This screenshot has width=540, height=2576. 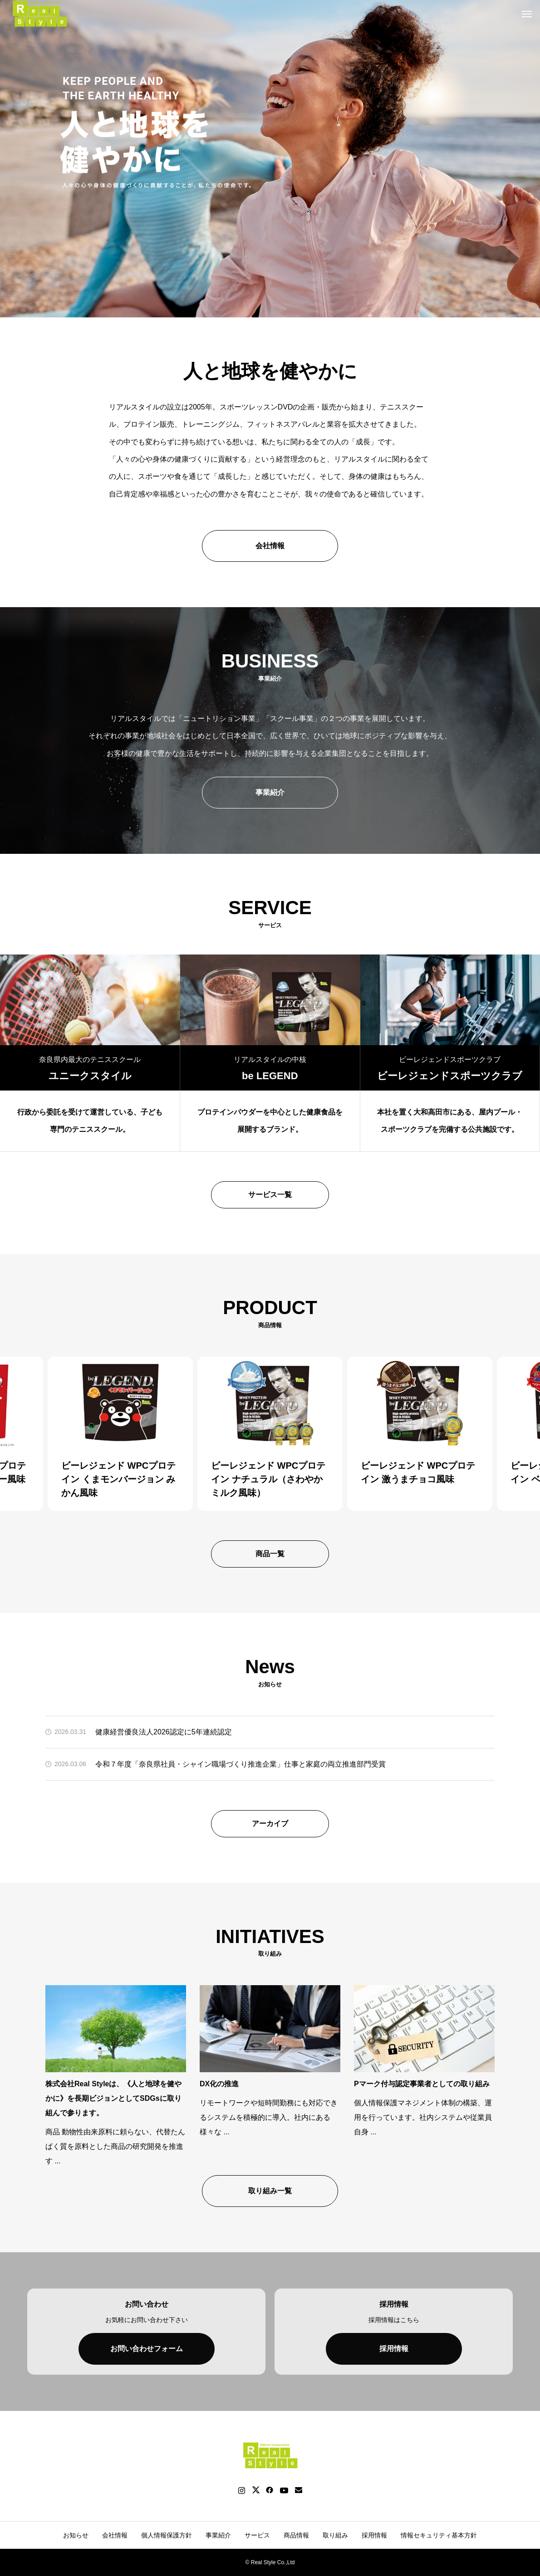 I want to click on 株式会社Real Styleは、《人と地球を健やかに》を長期ビジョンとしてSDGsに取り組んで参ります。, so click(x=113, y=2098).